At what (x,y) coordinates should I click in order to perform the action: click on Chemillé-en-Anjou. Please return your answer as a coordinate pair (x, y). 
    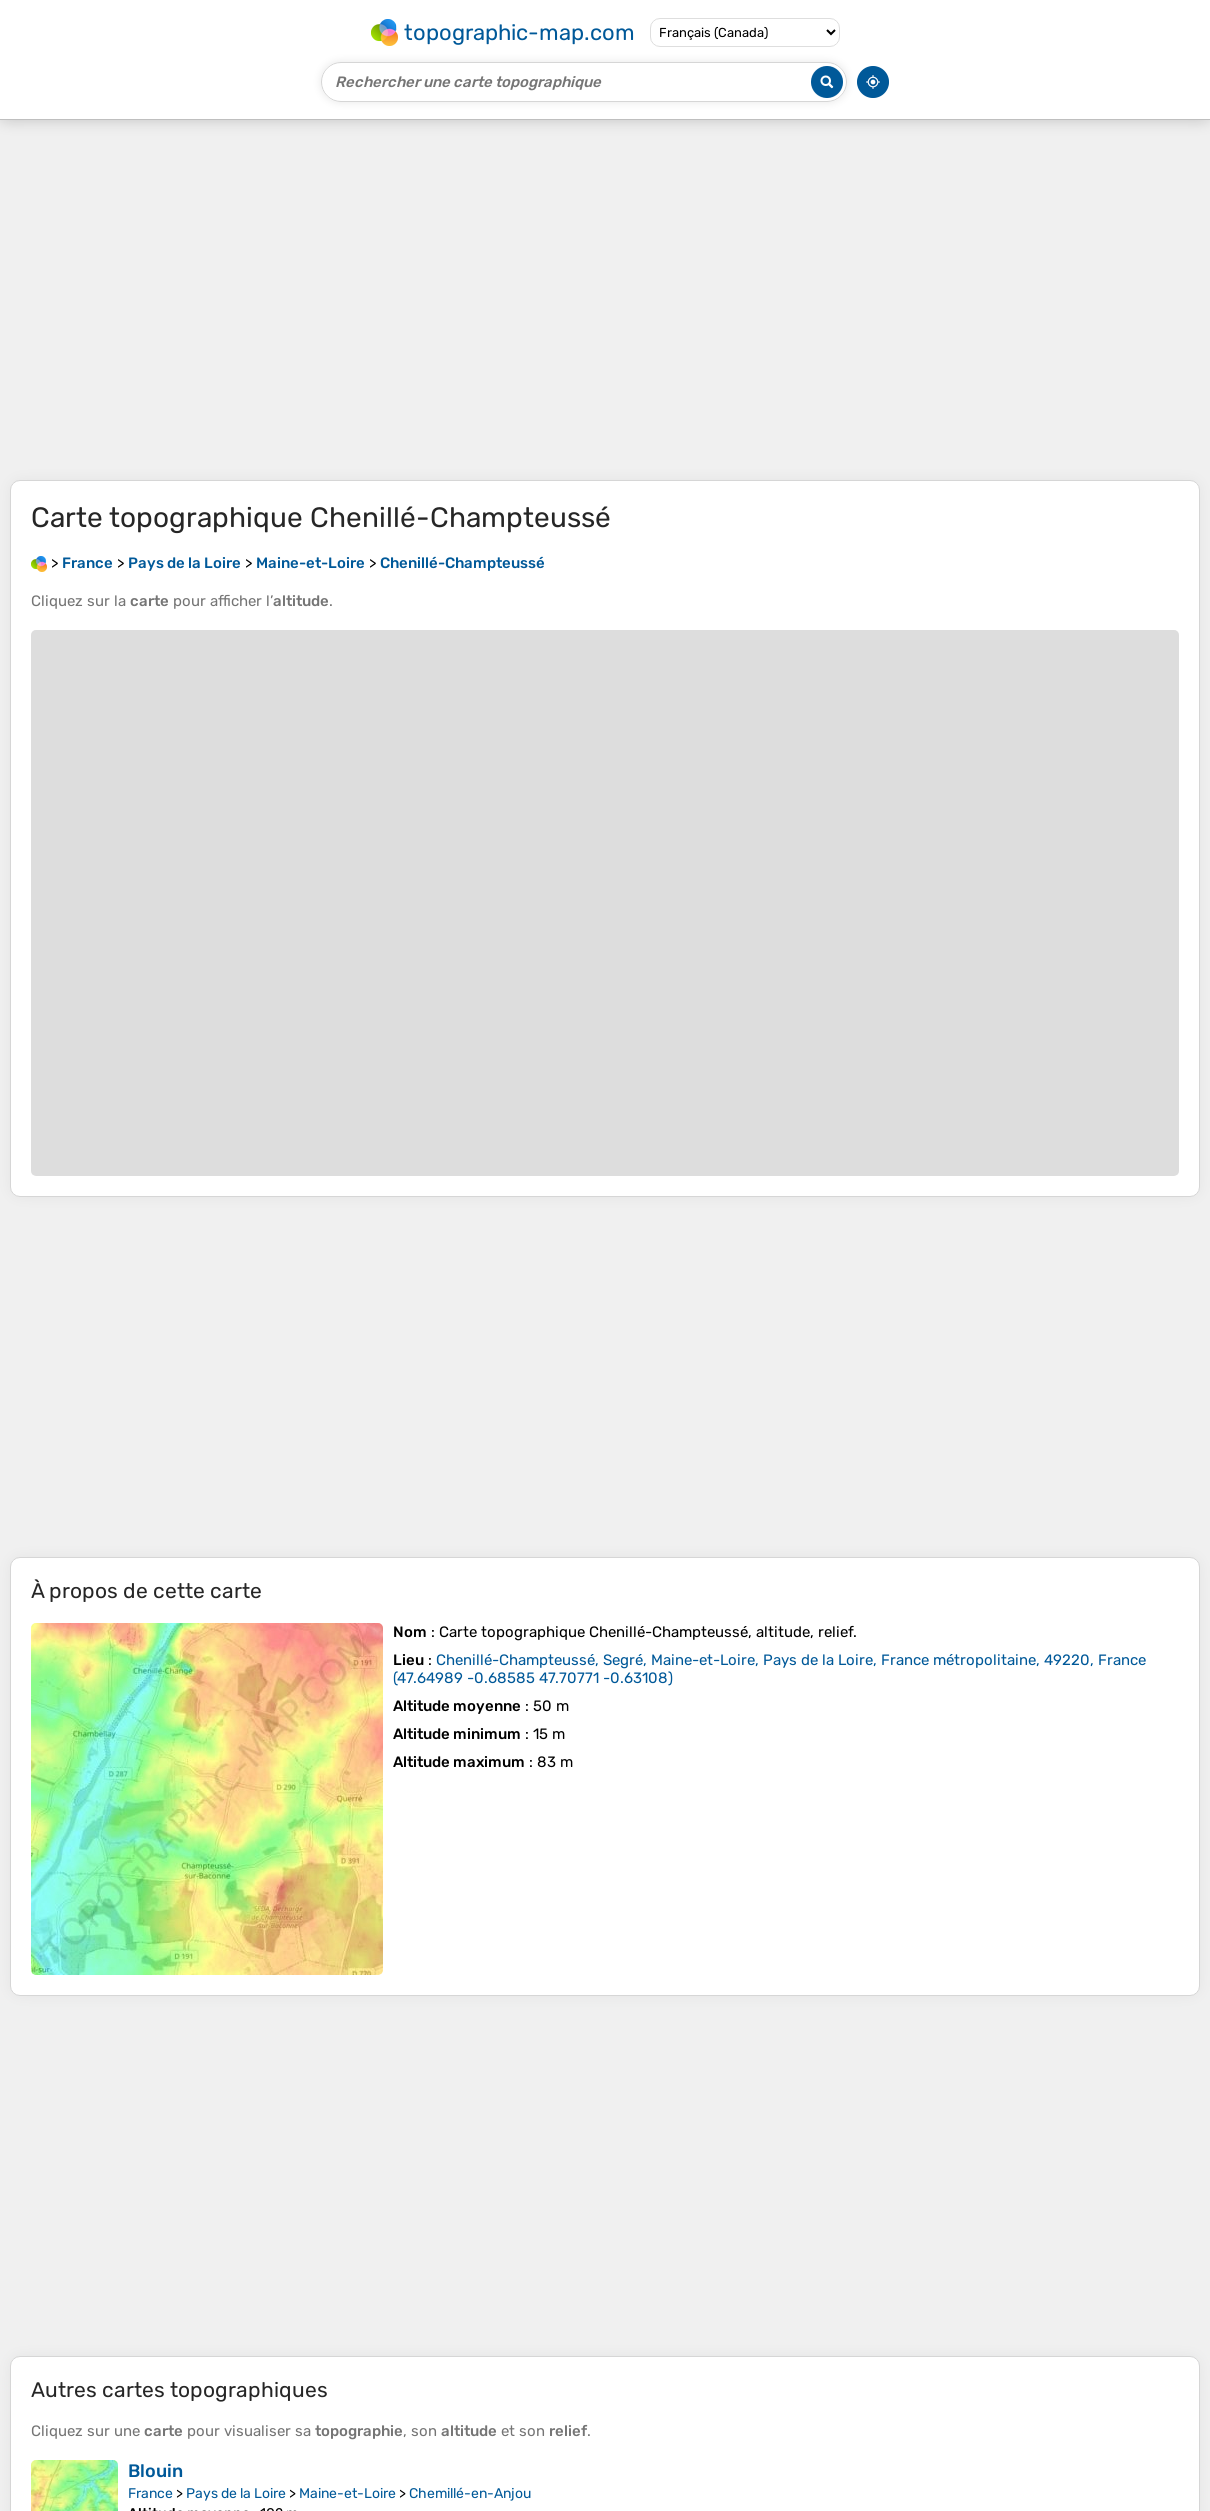
    Looking at the image, I should click on (470, 2493).